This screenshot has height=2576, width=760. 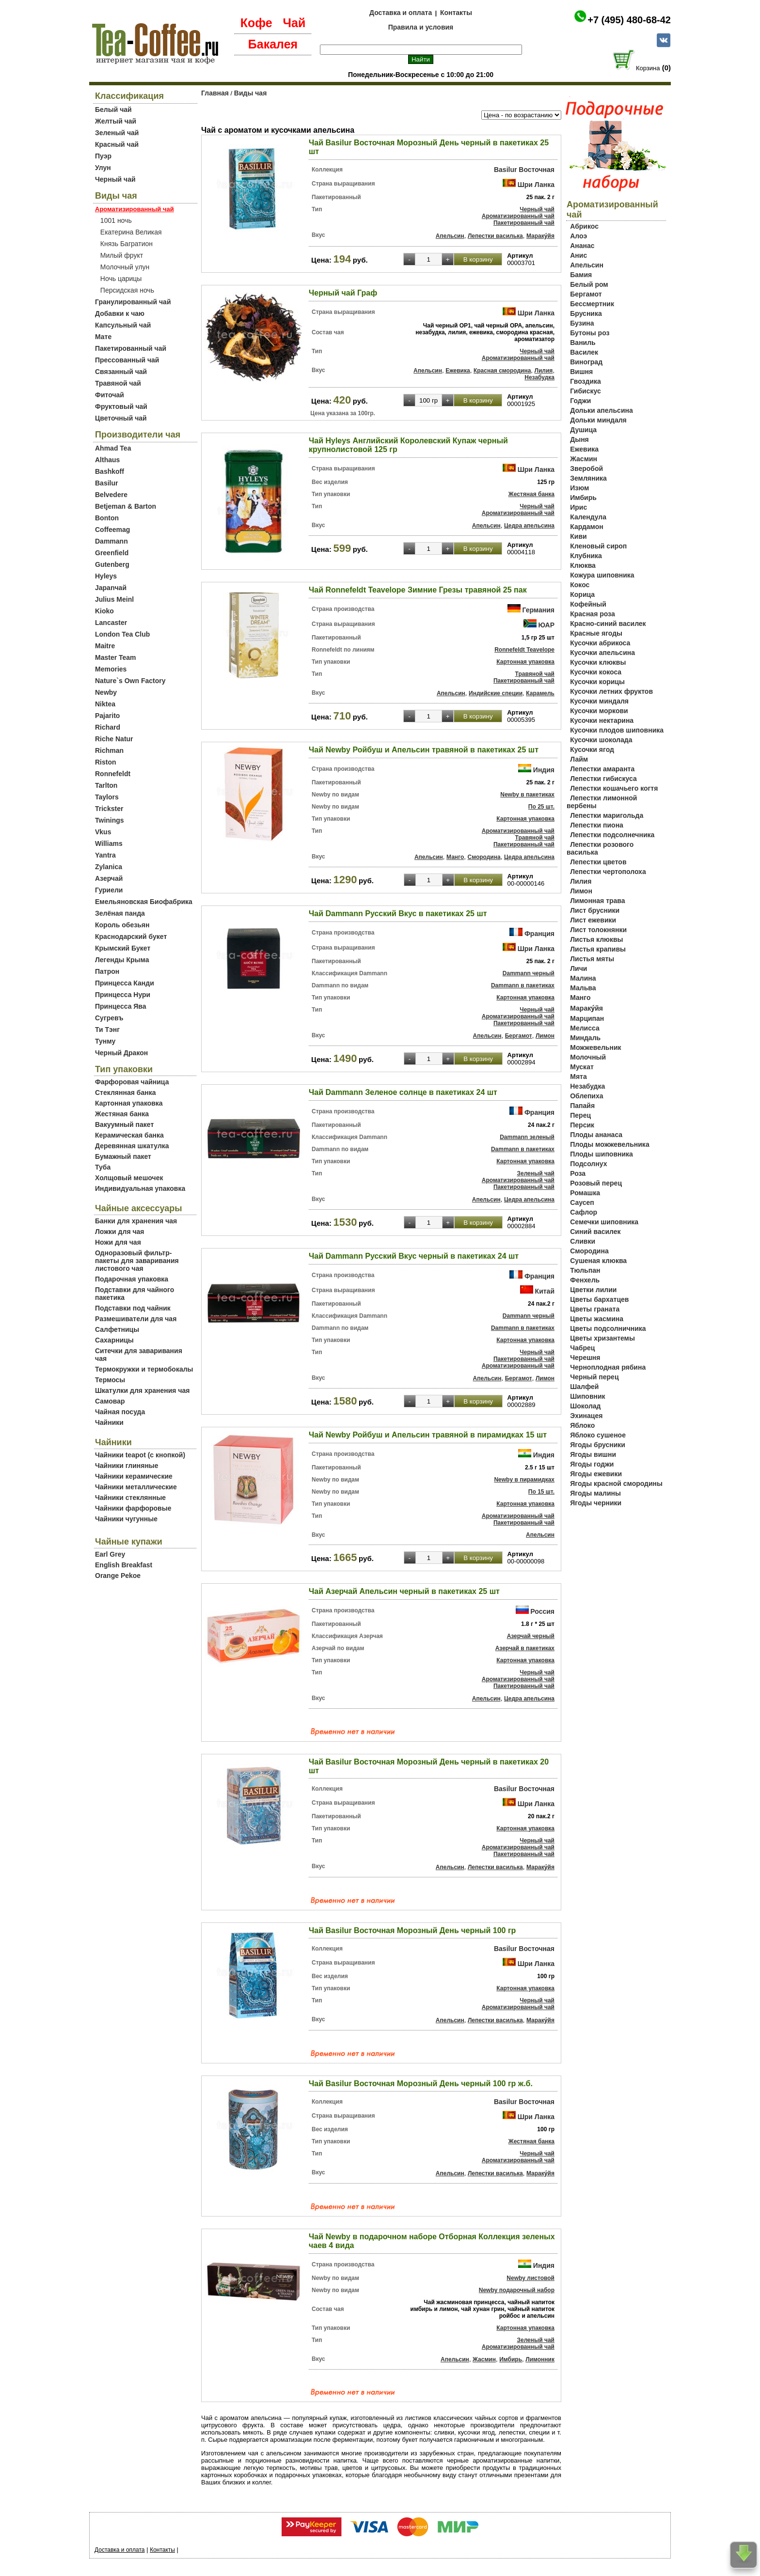 What do you see at coordinates (133, 1508) in the screenshot?
I see `Чайники фарфоровые` at bounding box center [133, 1508].